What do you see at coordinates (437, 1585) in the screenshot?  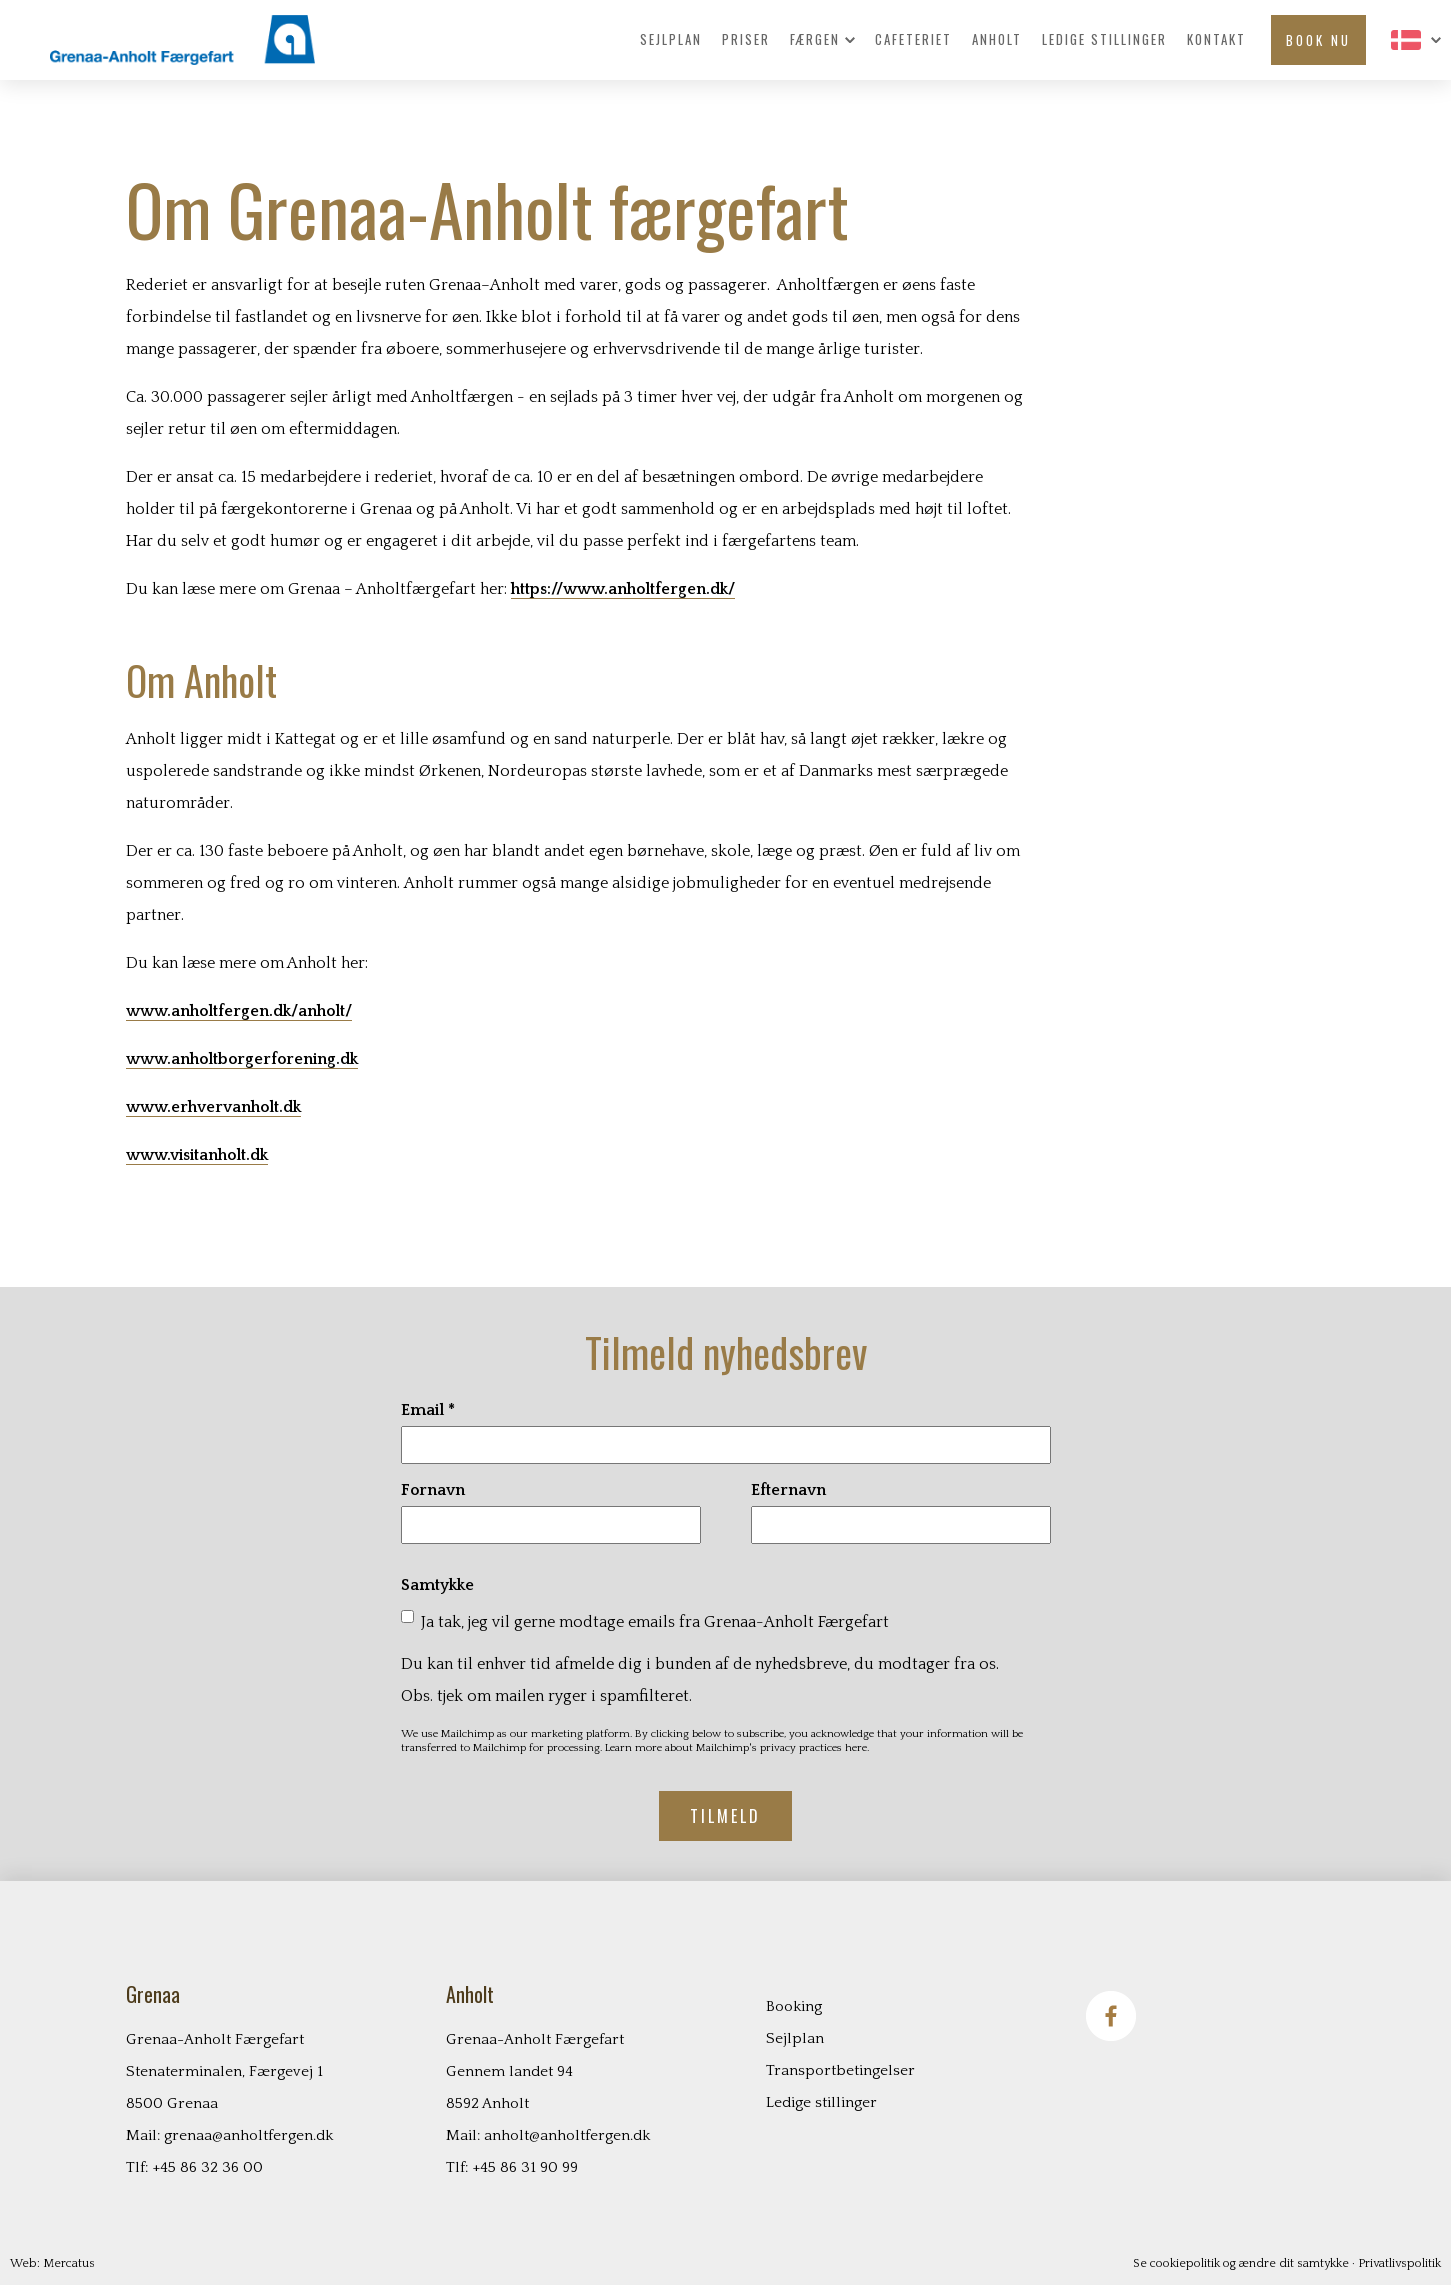 I see `Samtykke` at bounding box center [437, 1585].